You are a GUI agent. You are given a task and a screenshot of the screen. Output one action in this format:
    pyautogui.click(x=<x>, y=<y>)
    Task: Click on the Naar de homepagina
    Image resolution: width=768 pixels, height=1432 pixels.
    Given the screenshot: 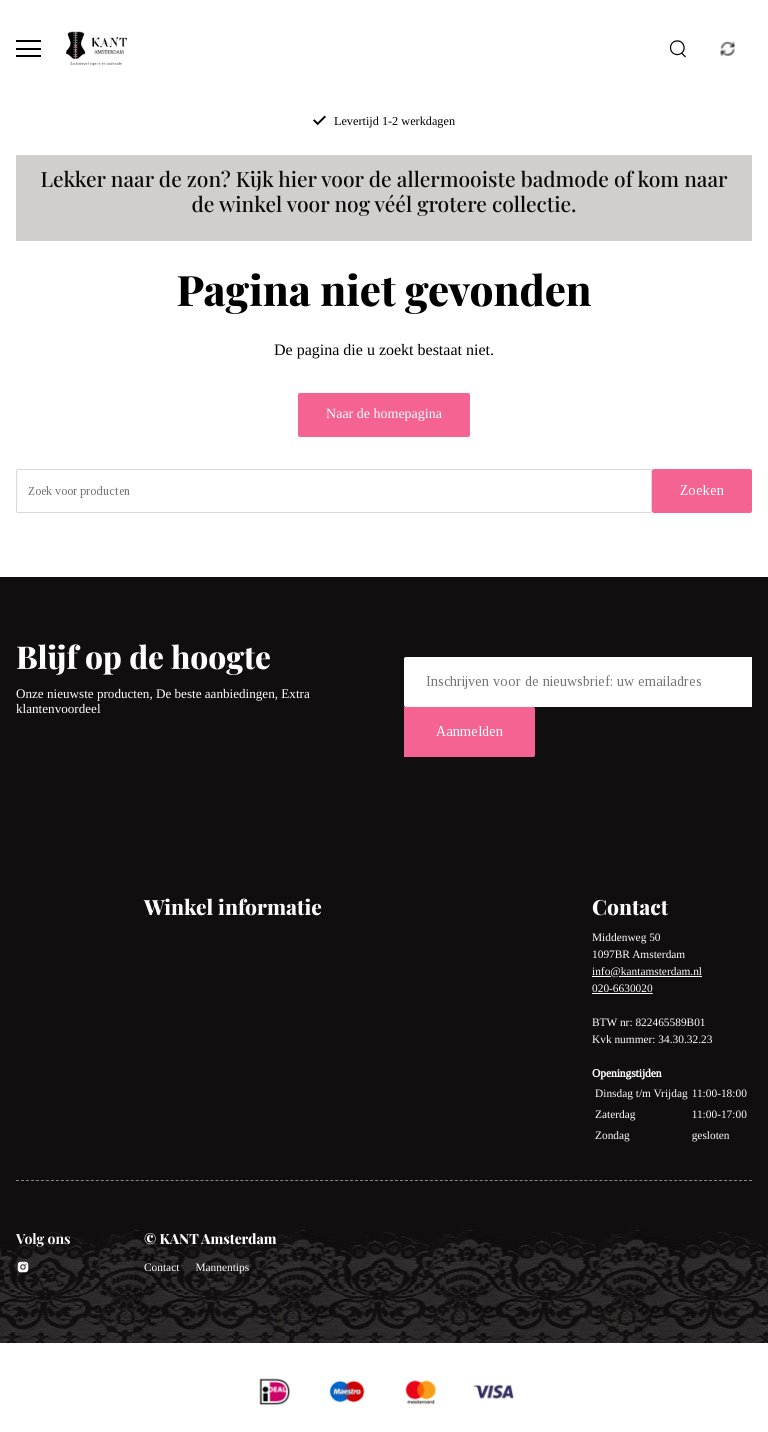 What is the action you would take?
    pyautogui.click(x=384, y=414)
    